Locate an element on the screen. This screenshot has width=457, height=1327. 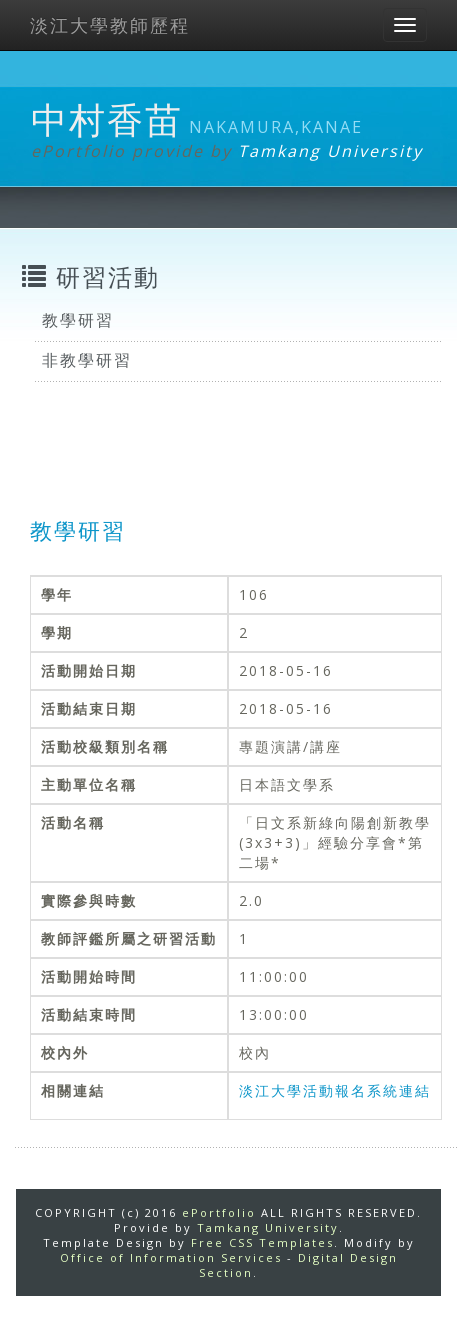
ePortfolio is located at coordinates (219, 1212).